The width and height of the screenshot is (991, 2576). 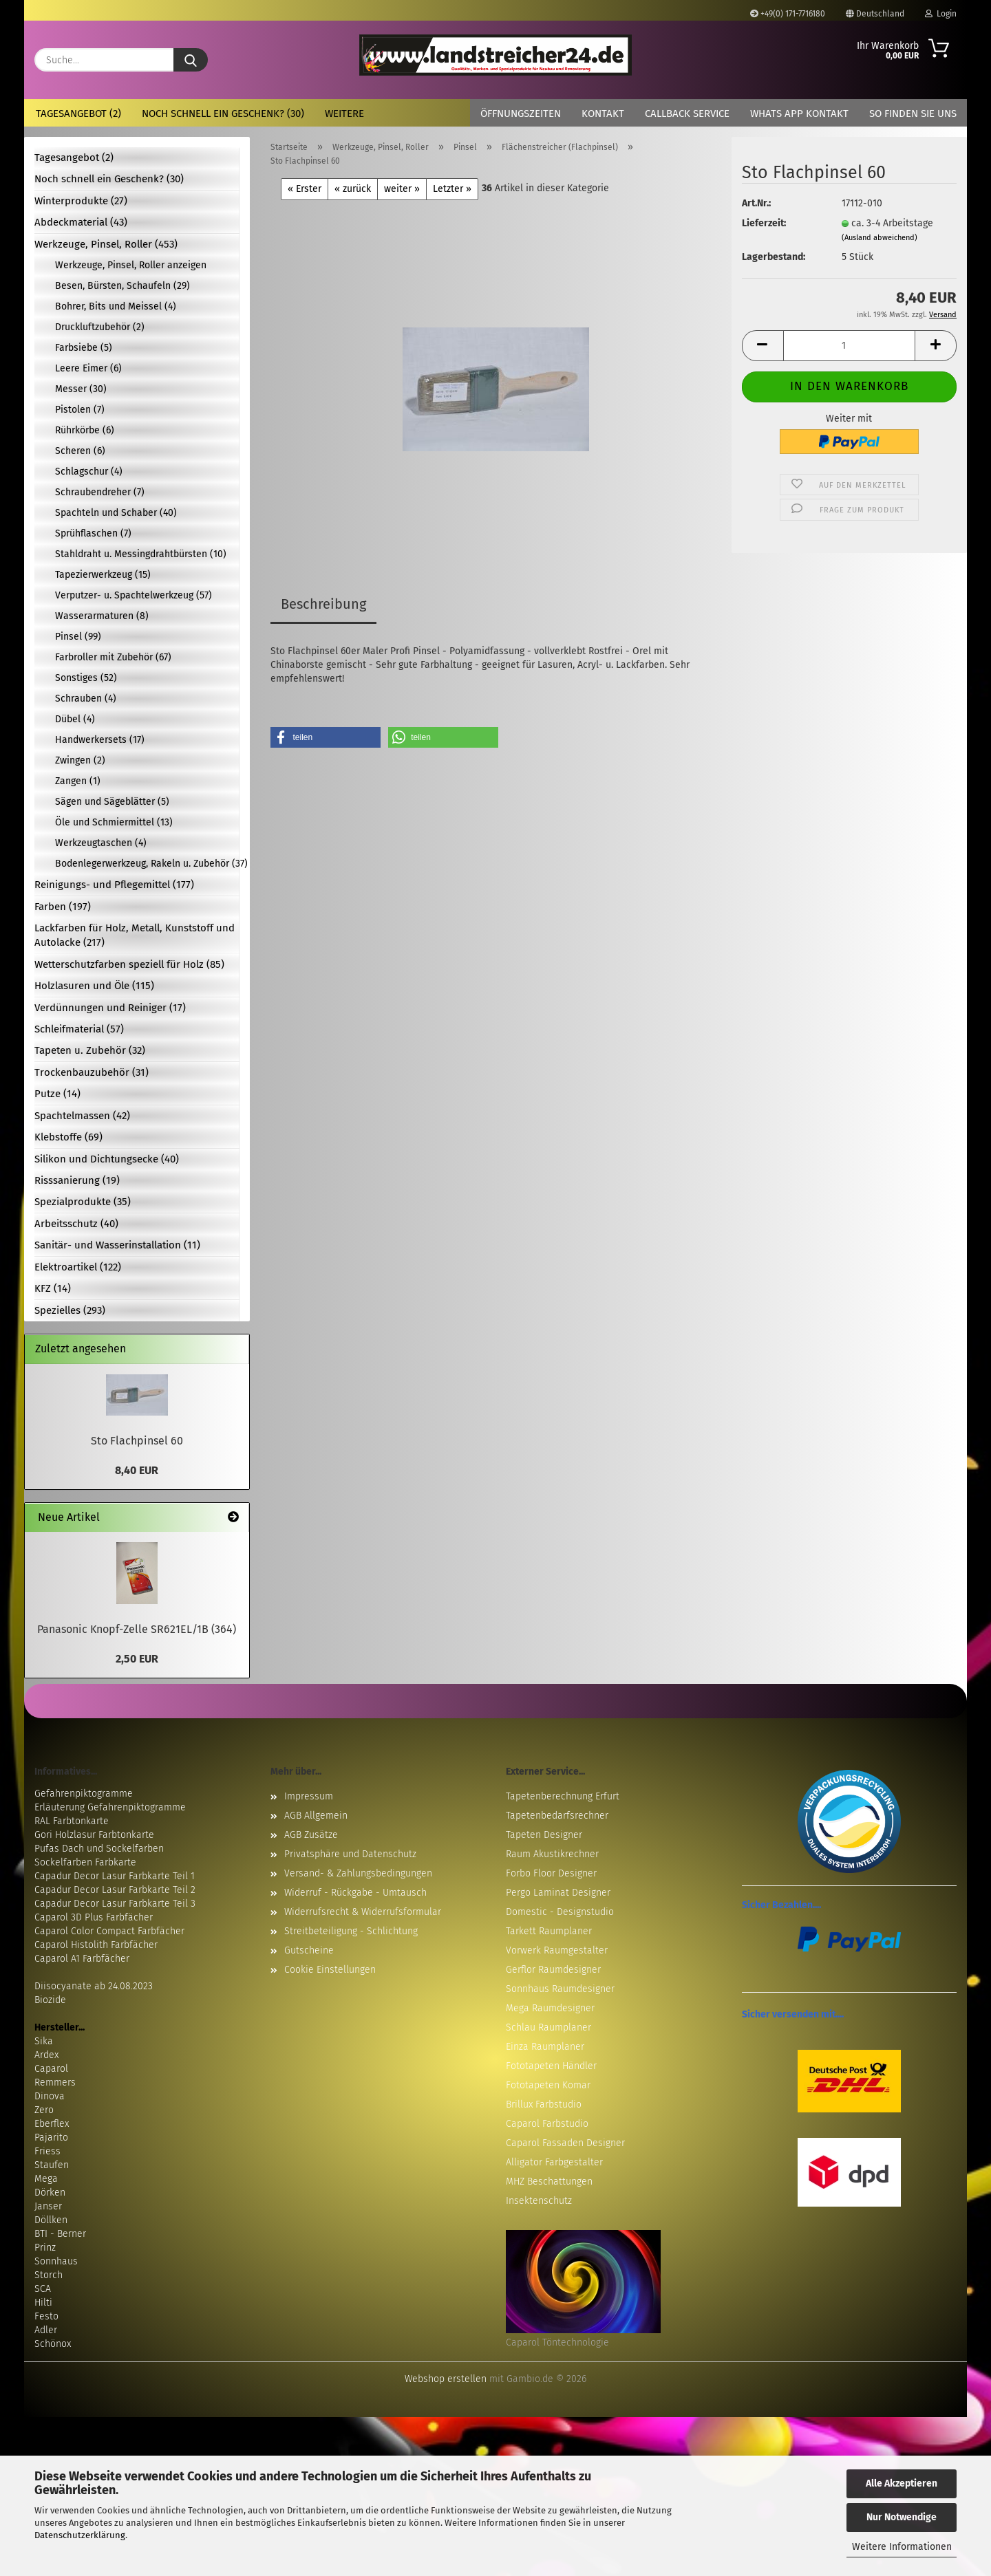 What do you see at coordinates (52, 1288) in the screenshot?
I see `KFZ (14)` at bounding box center [52, 1288].